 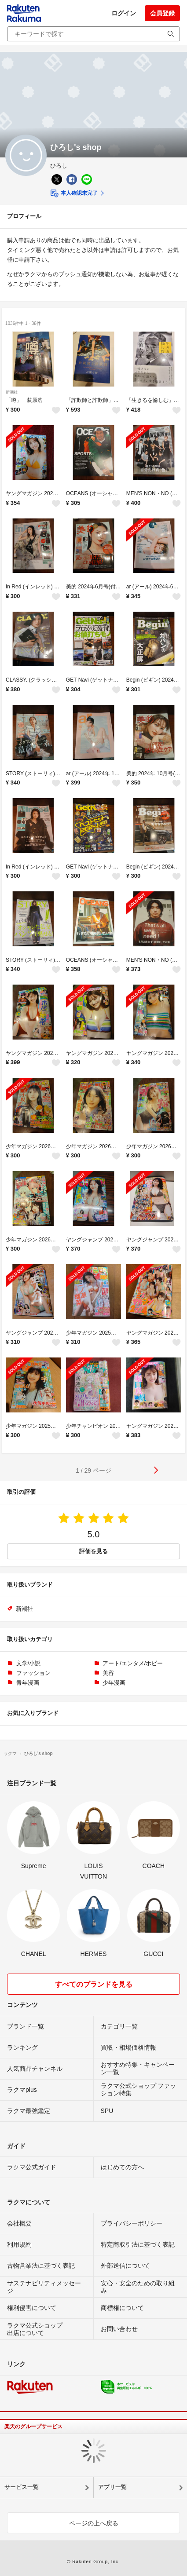 I want to click on 美容, so click(x=108, y=1673).